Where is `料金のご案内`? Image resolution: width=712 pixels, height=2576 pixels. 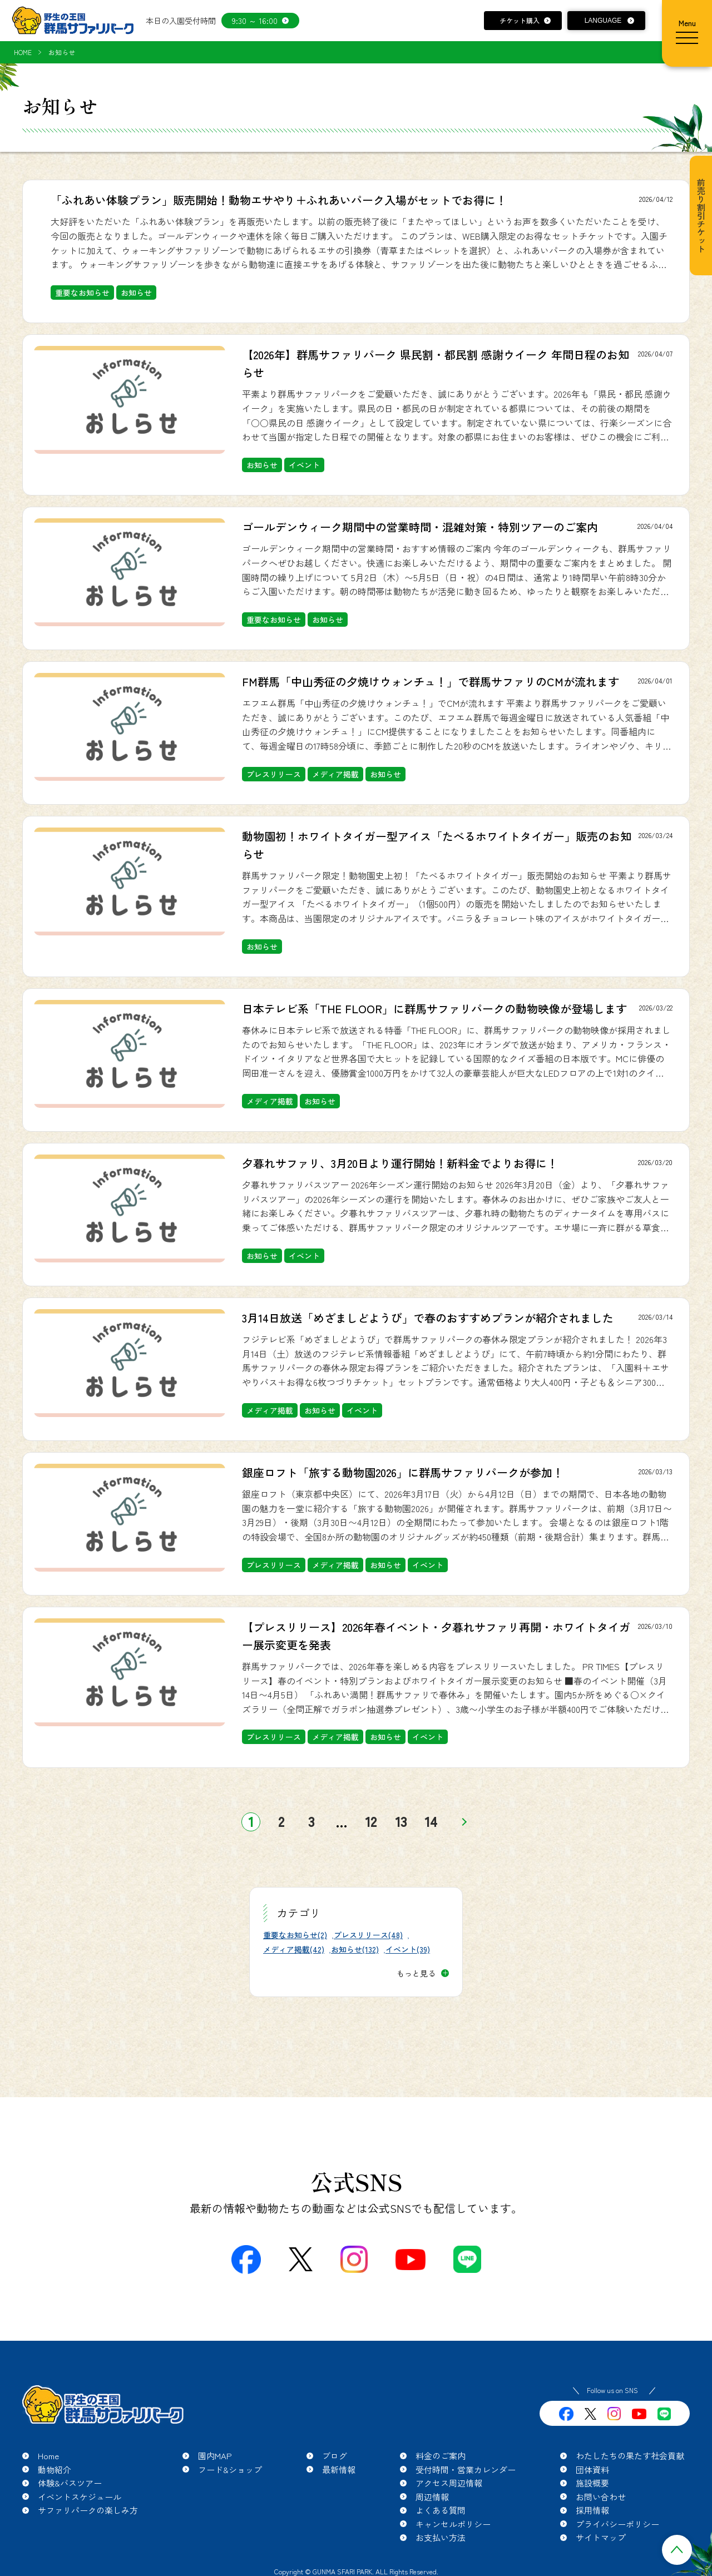
料金のご案内 is located at coordinates (441, 2455).